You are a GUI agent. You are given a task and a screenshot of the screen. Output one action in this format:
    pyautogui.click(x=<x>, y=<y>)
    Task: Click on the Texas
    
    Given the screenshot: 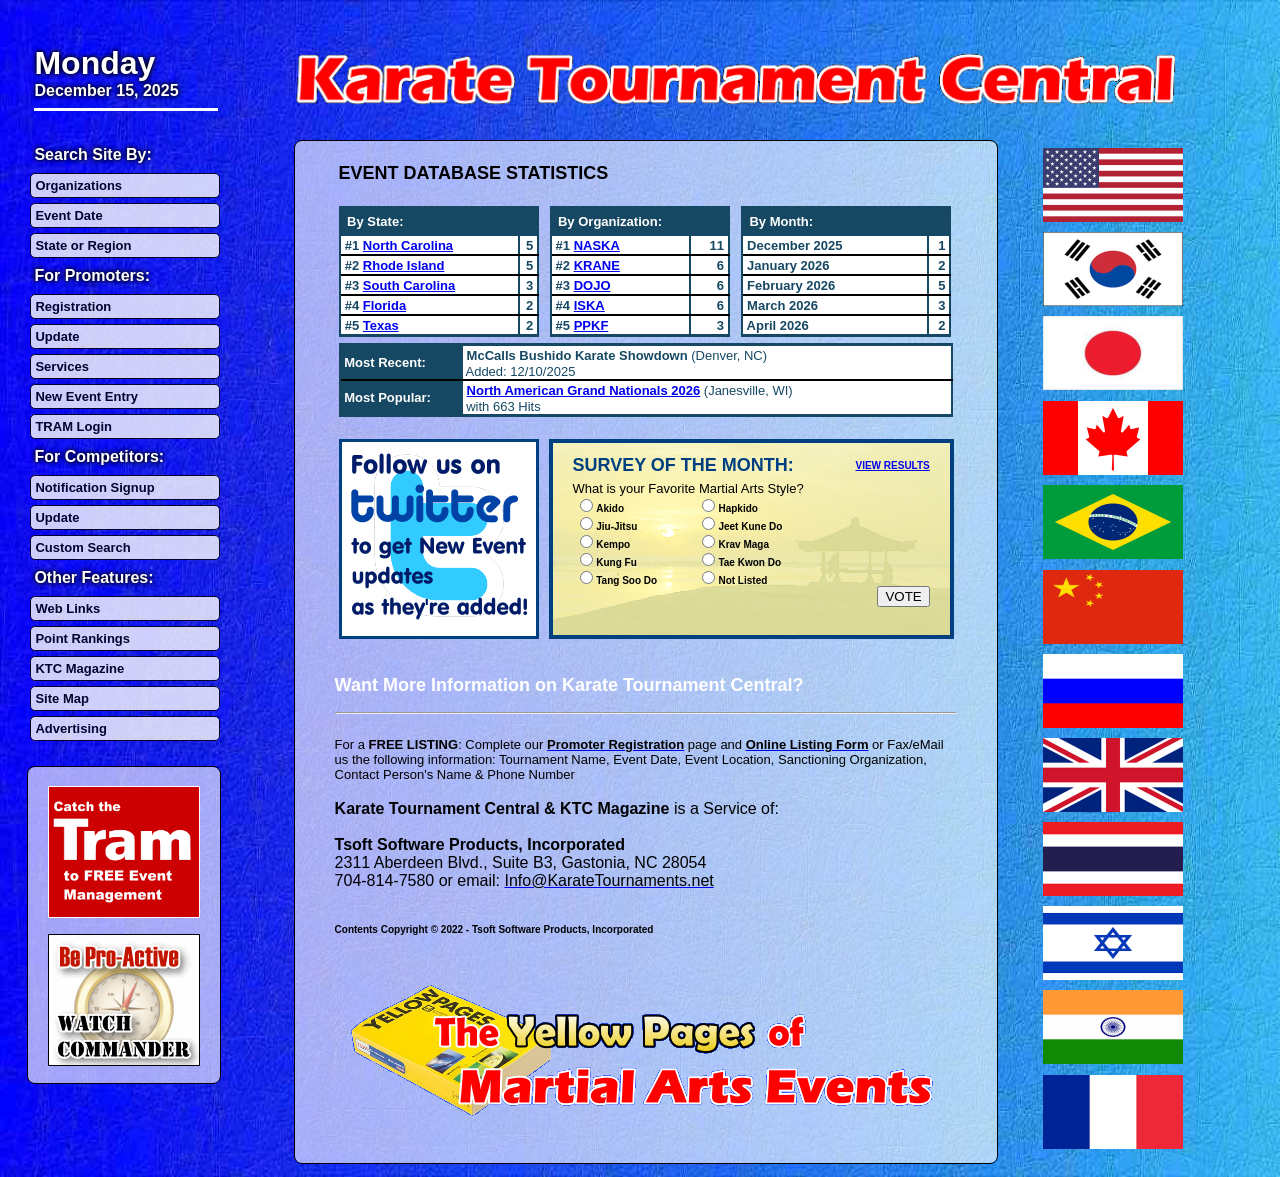 What is the action you would take?
    pyautogui.click(x=381, y=325)
    